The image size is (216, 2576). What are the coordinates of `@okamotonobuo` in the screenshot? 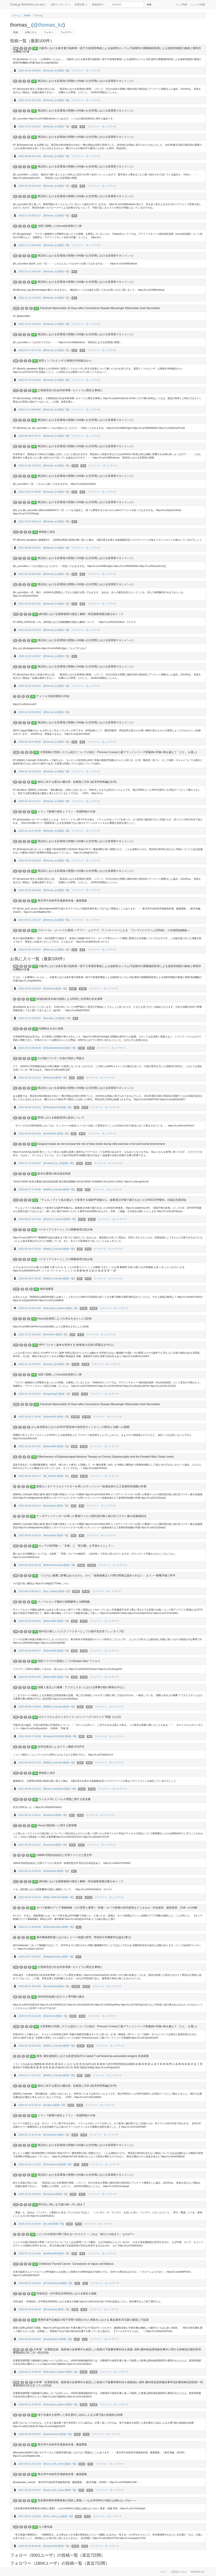 It's located at (52, 1927).